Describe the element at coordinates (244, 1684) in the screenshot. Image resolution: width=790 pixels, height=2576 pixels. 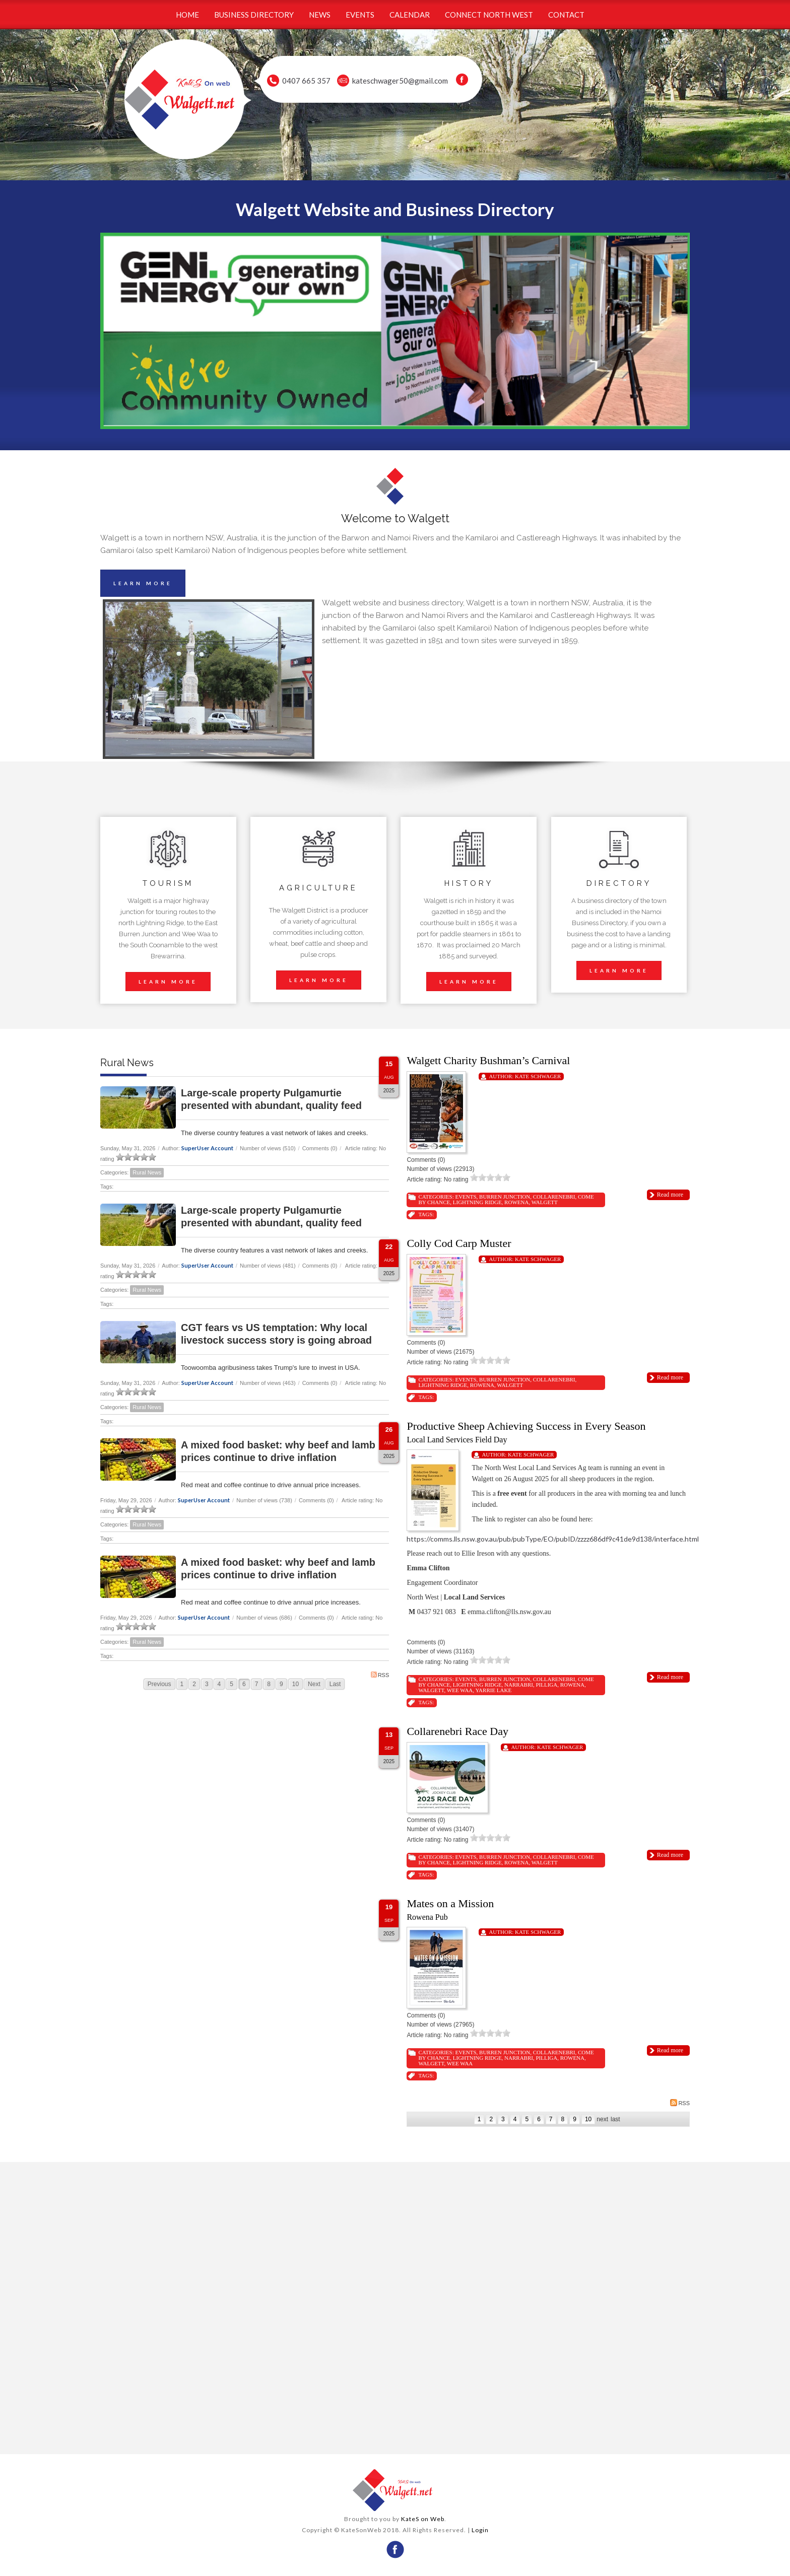
I see `6 [Page 6]` at that location.